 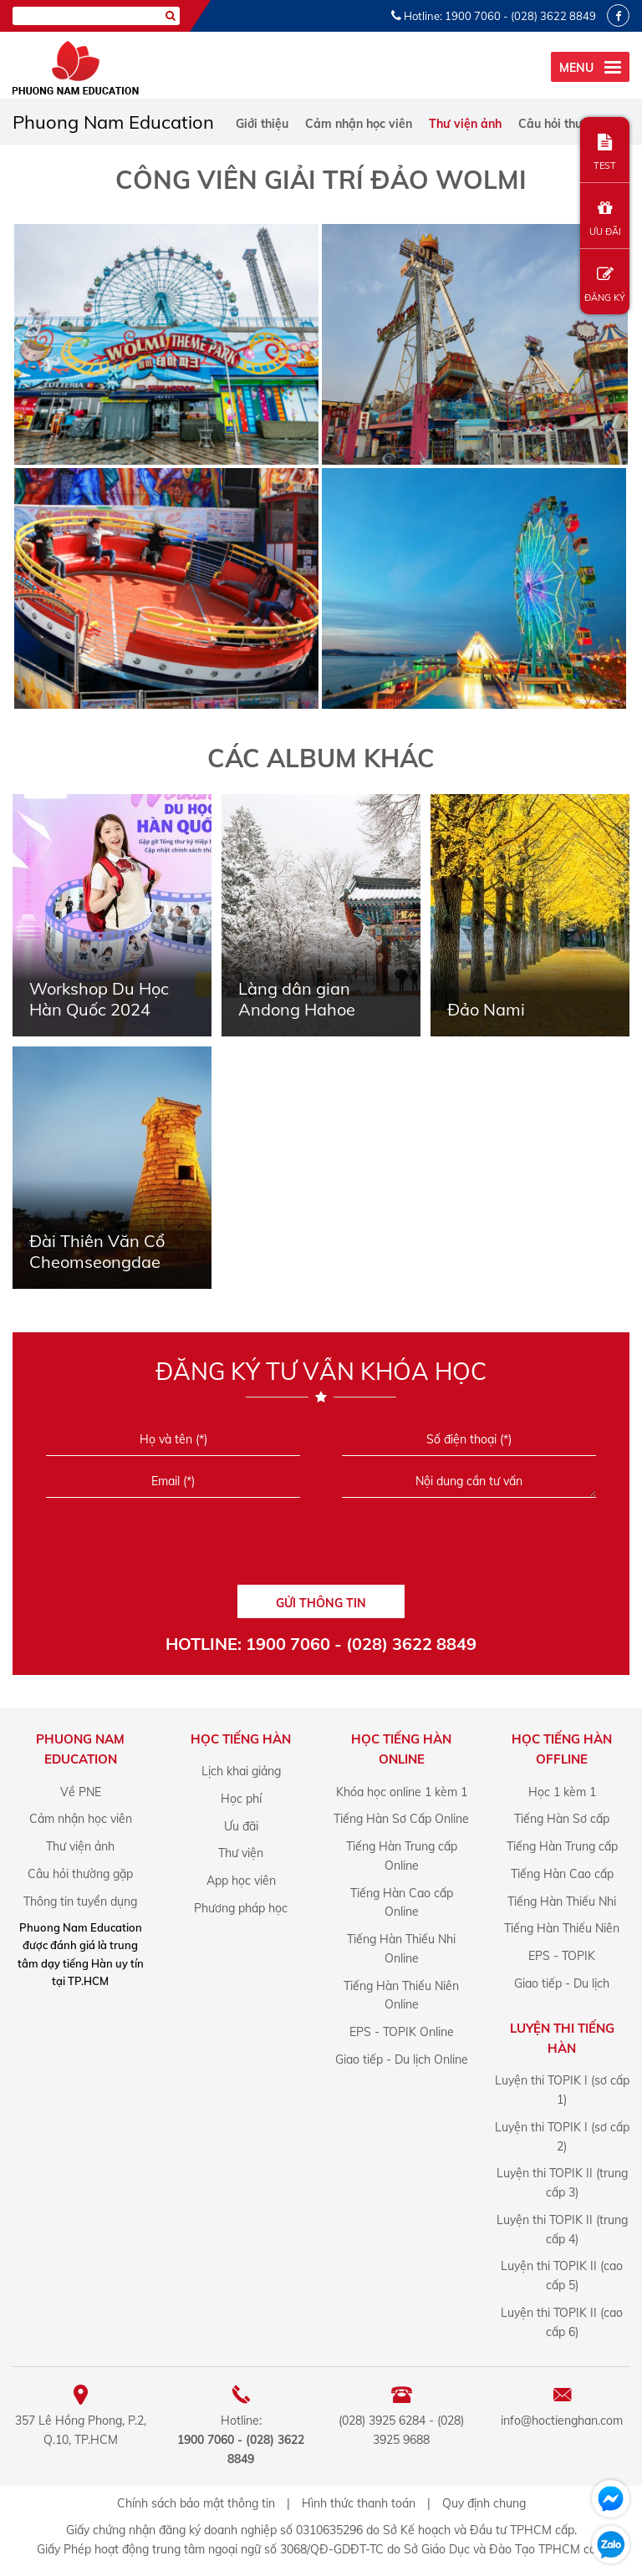 What do you see at coordinates (562, 2420) in the screenshot?
I see `info@hoctienghan.com` at bounding box center [562, 2420].